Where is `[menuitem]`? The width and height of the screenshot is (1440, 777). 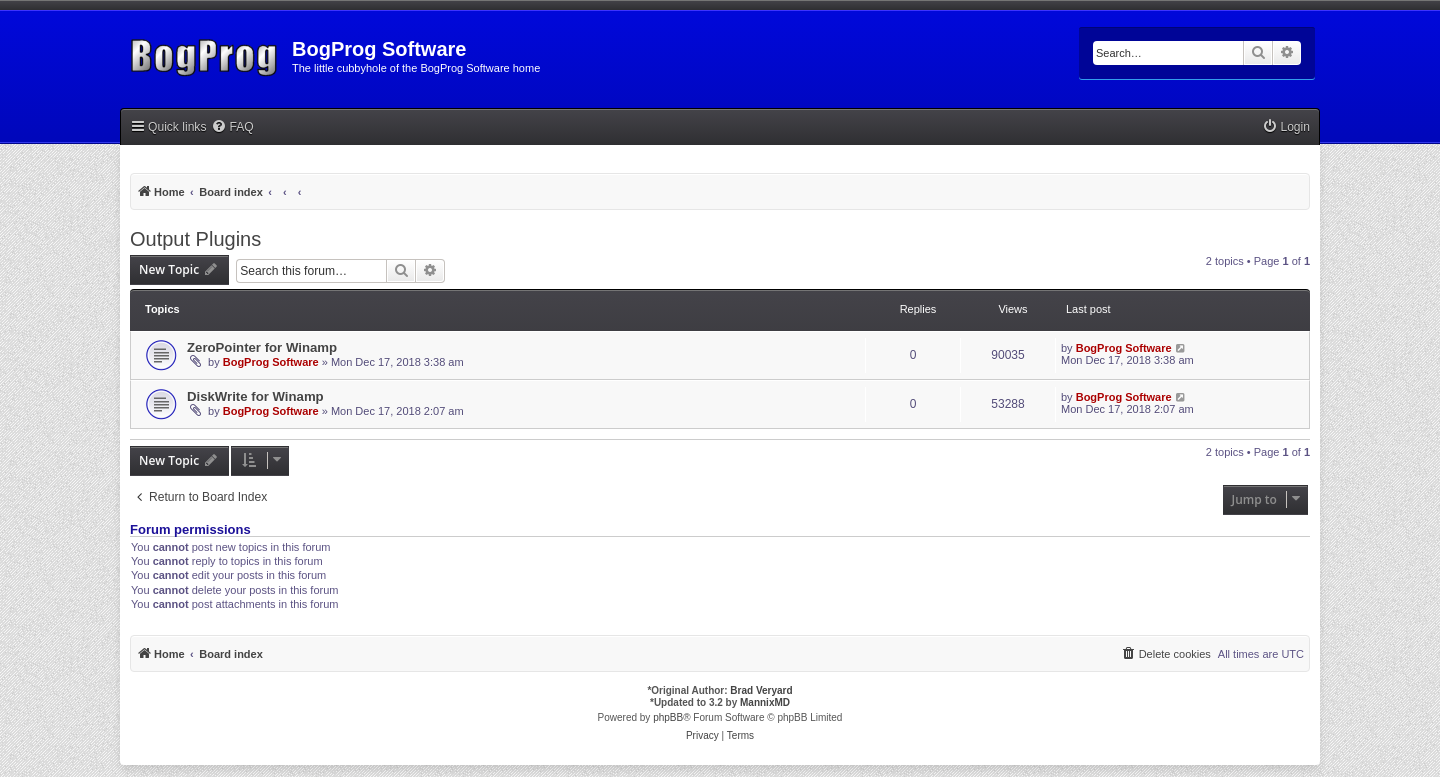 [menuitem] is located at coordinates (232, 127).